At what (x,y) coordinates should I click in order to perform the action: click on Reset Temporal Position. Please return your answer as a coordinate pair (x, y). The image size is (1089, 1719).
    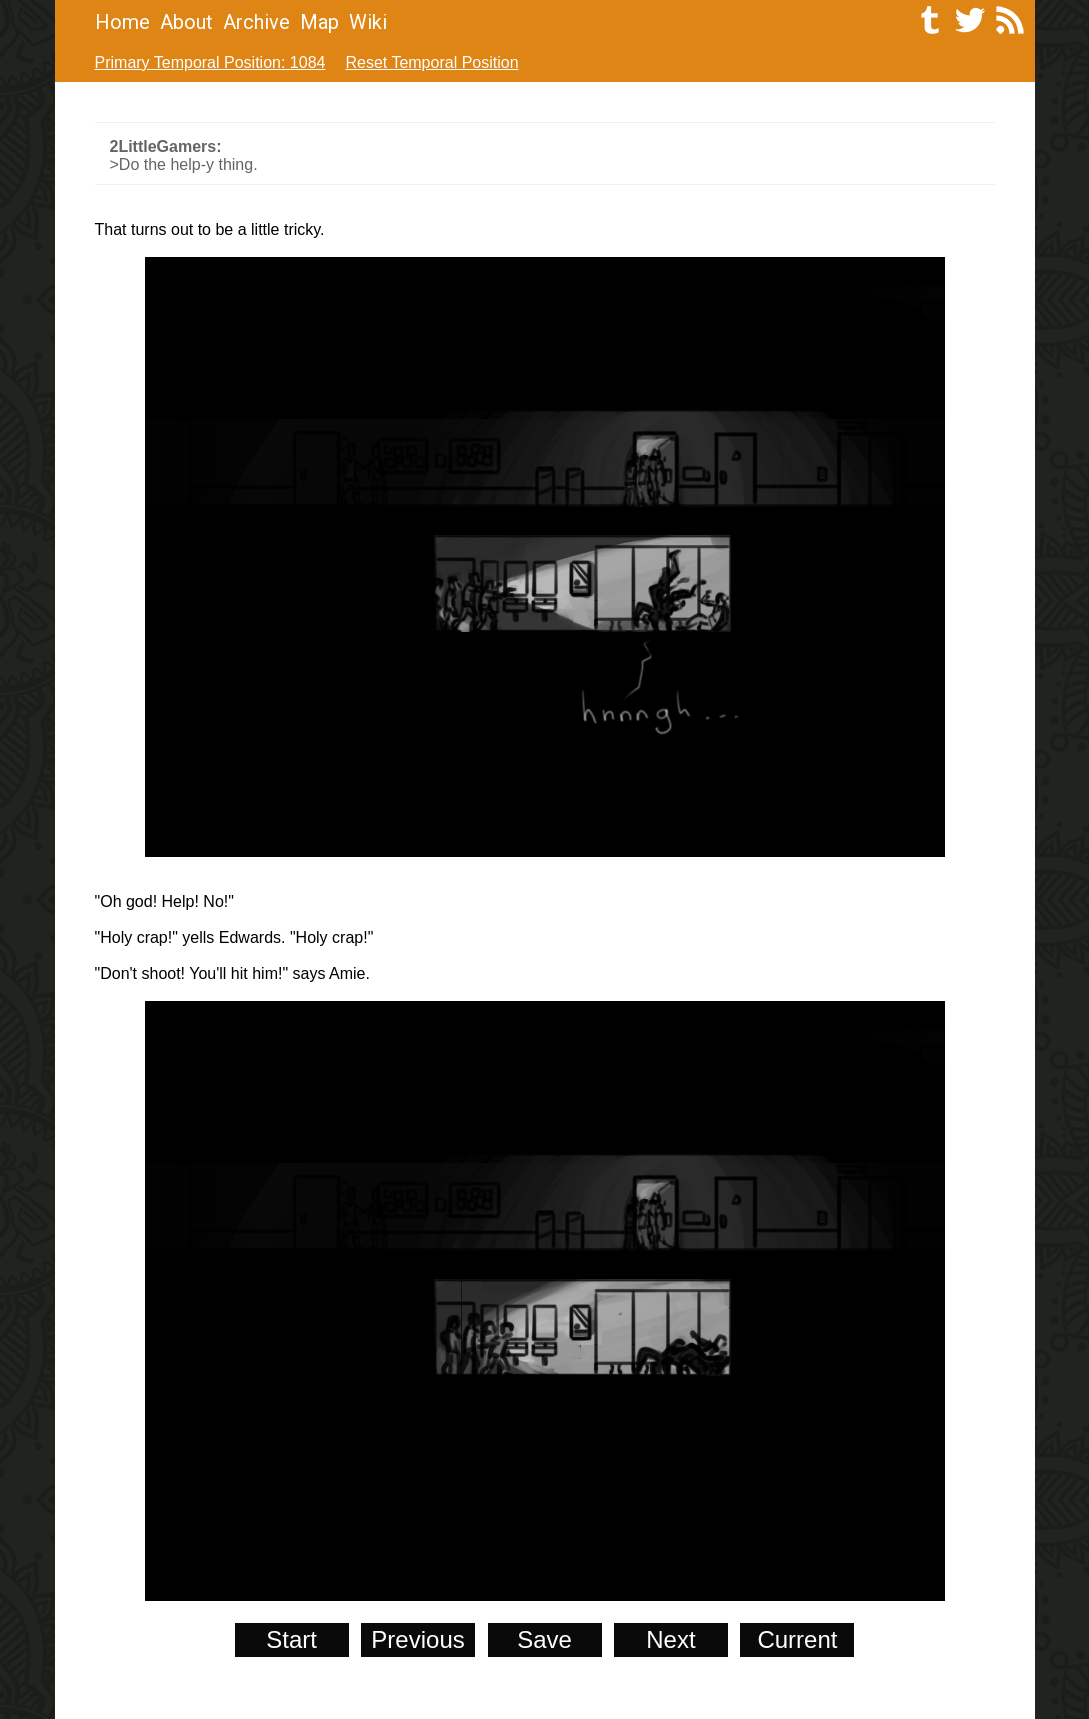
    Looking at the image, I should click on (431, 62).